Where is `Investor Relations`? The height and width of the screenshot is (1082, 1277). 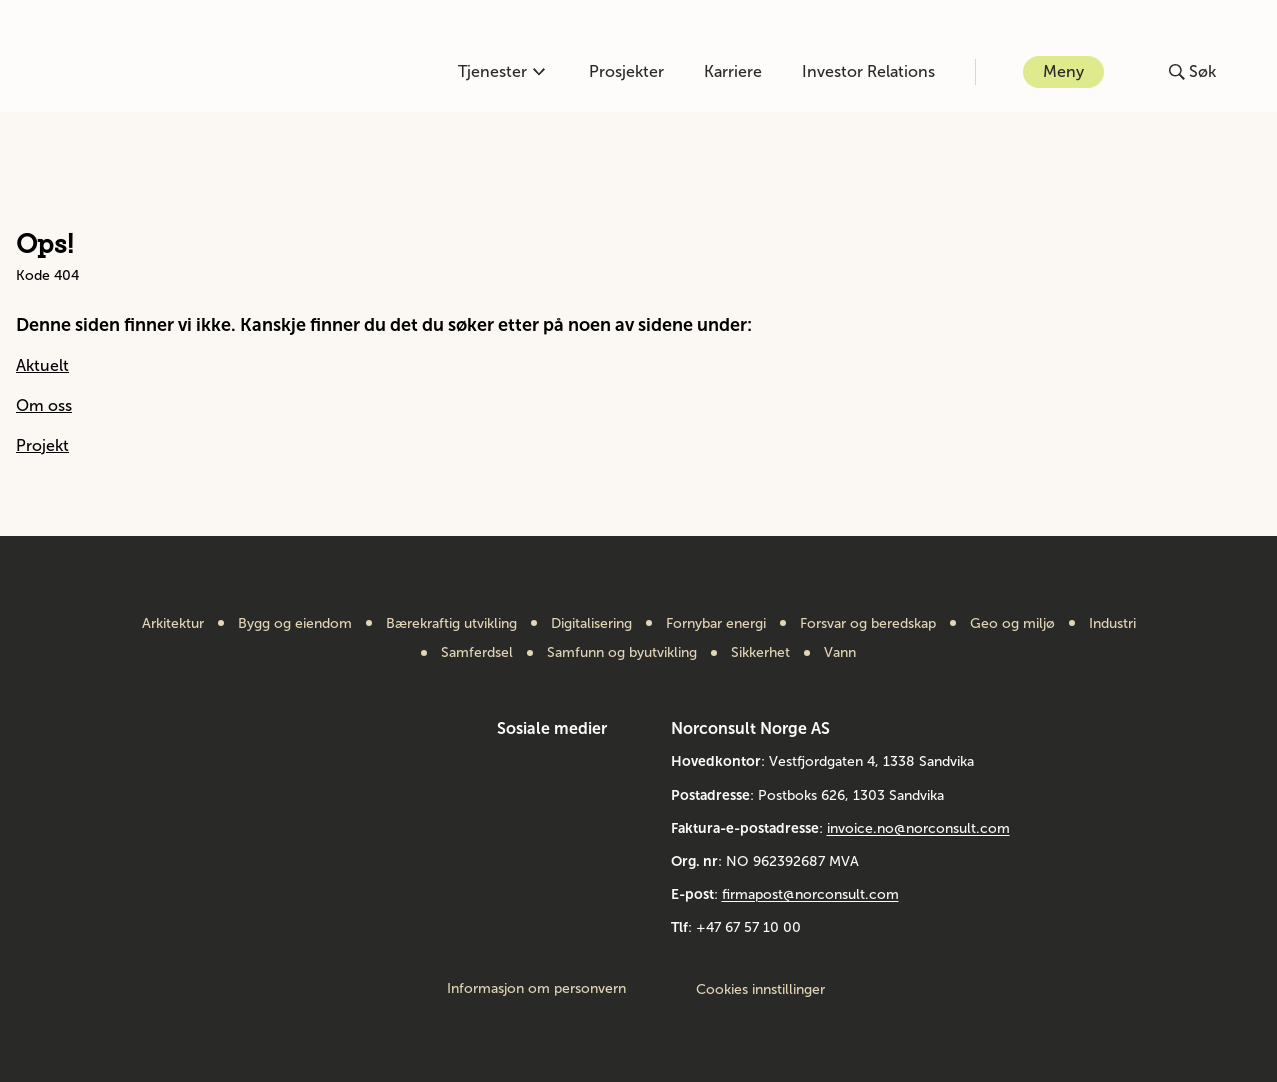 Investor Relations is located at coordinates (868, 71).